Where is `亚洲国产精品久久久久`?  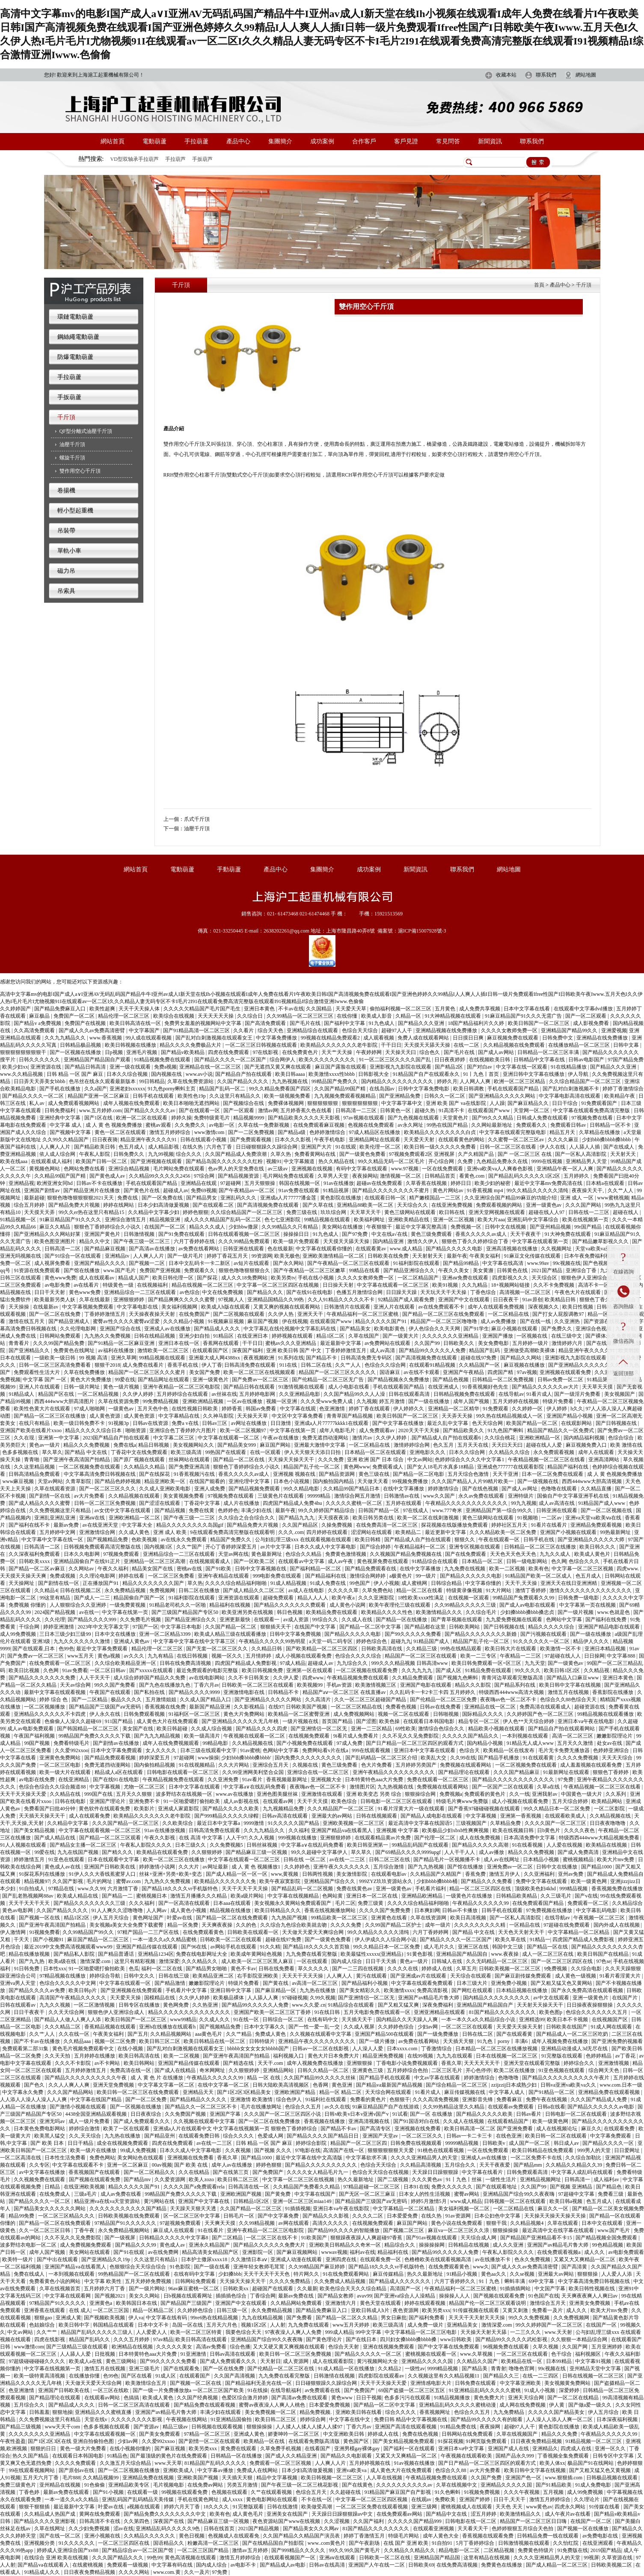
亚洲国产精品久久久久 is located at coordinates (100, 1263).